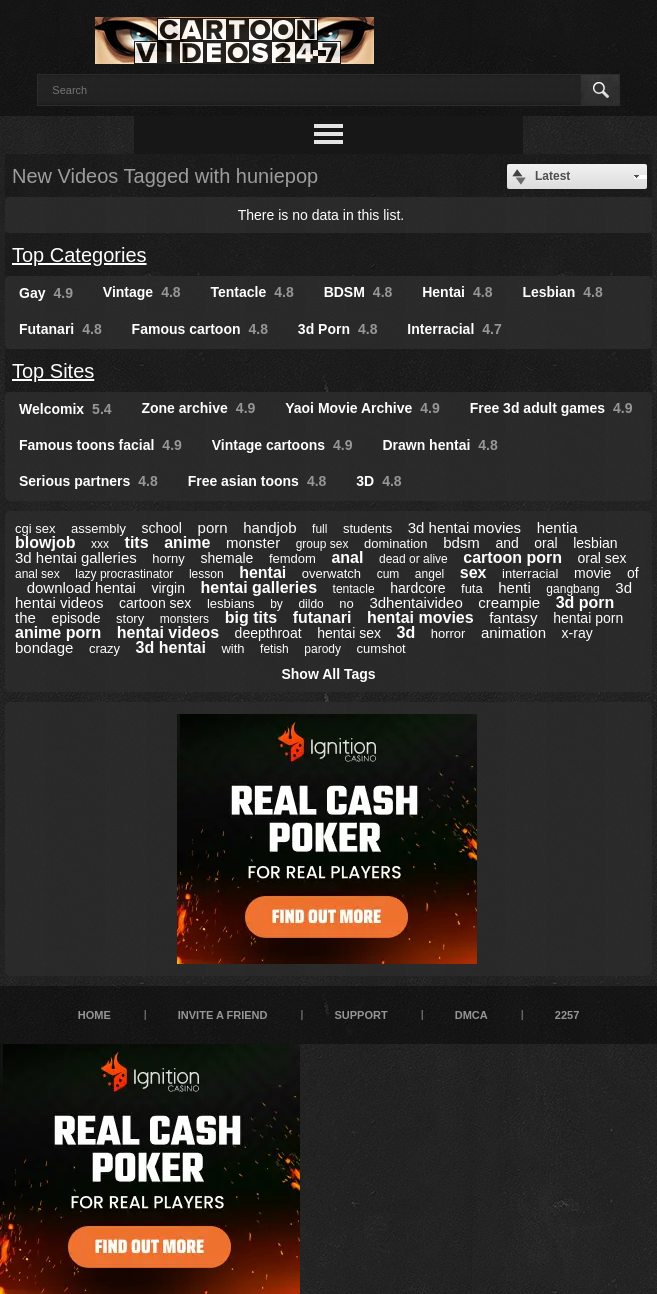 This screenshot has width=657, height=1294. What do you see at coordinates (514, 587) in the screenshot?
I see `henti` at bounding box center [514, 587].